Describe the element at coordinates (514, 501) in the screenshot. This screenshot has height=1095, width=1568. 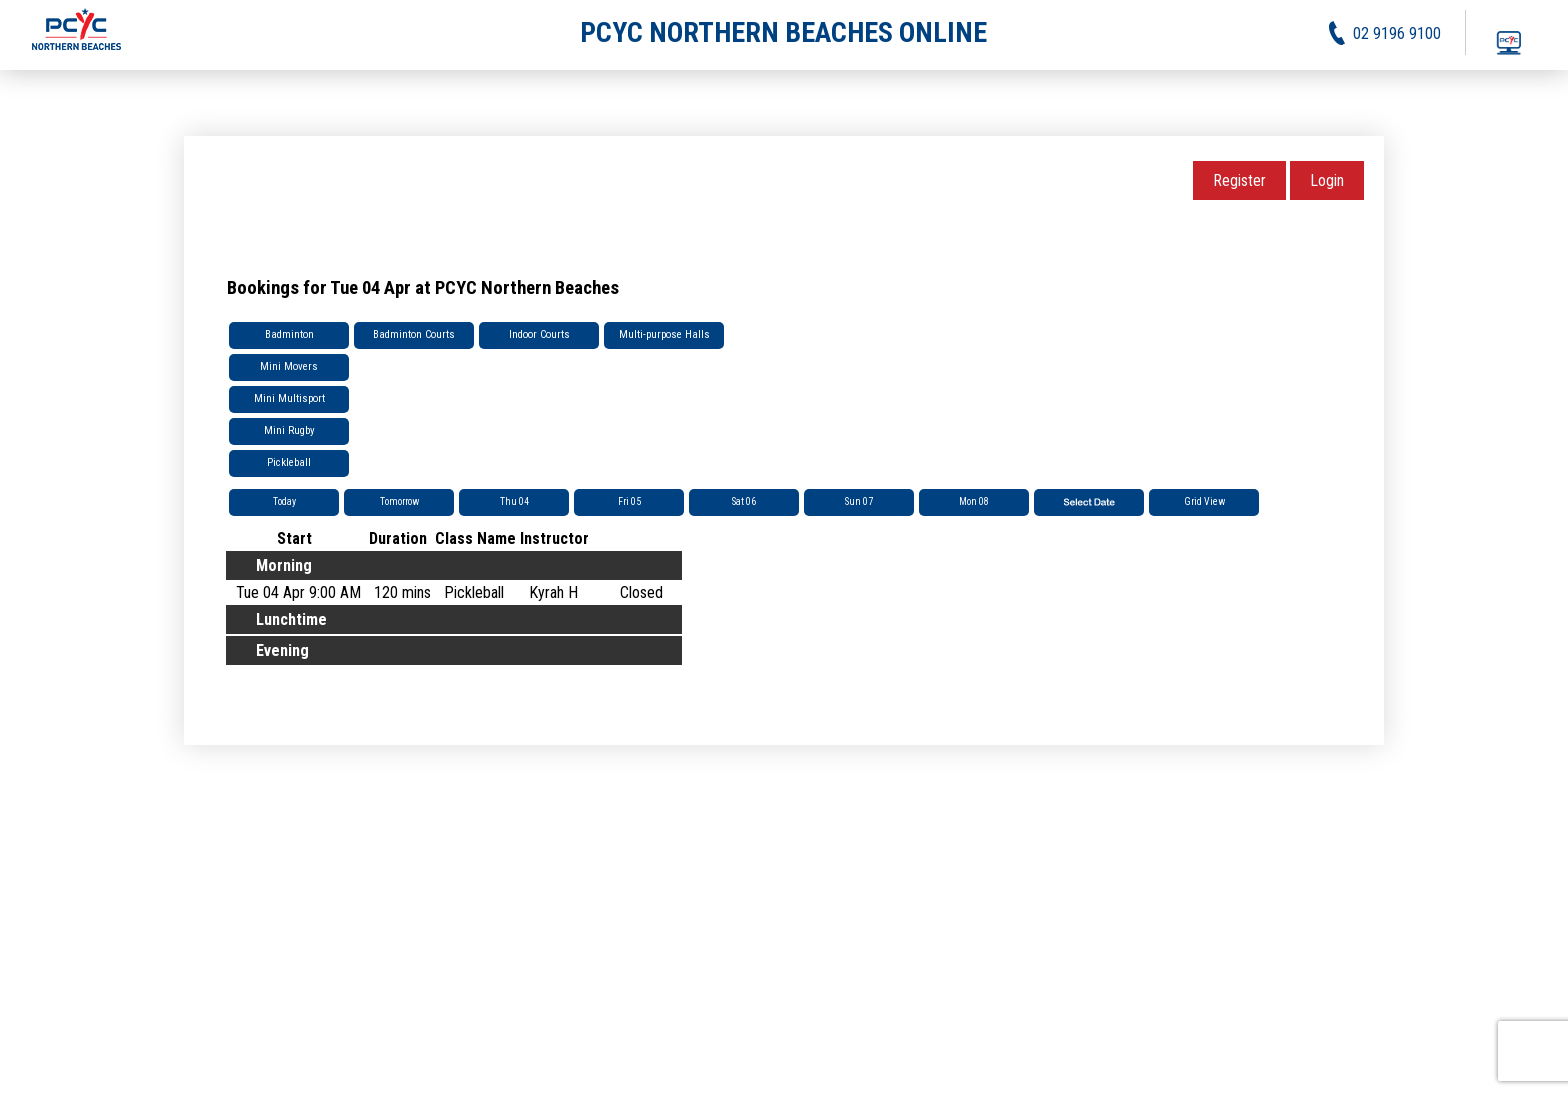
I see `Thu 04` at that location.